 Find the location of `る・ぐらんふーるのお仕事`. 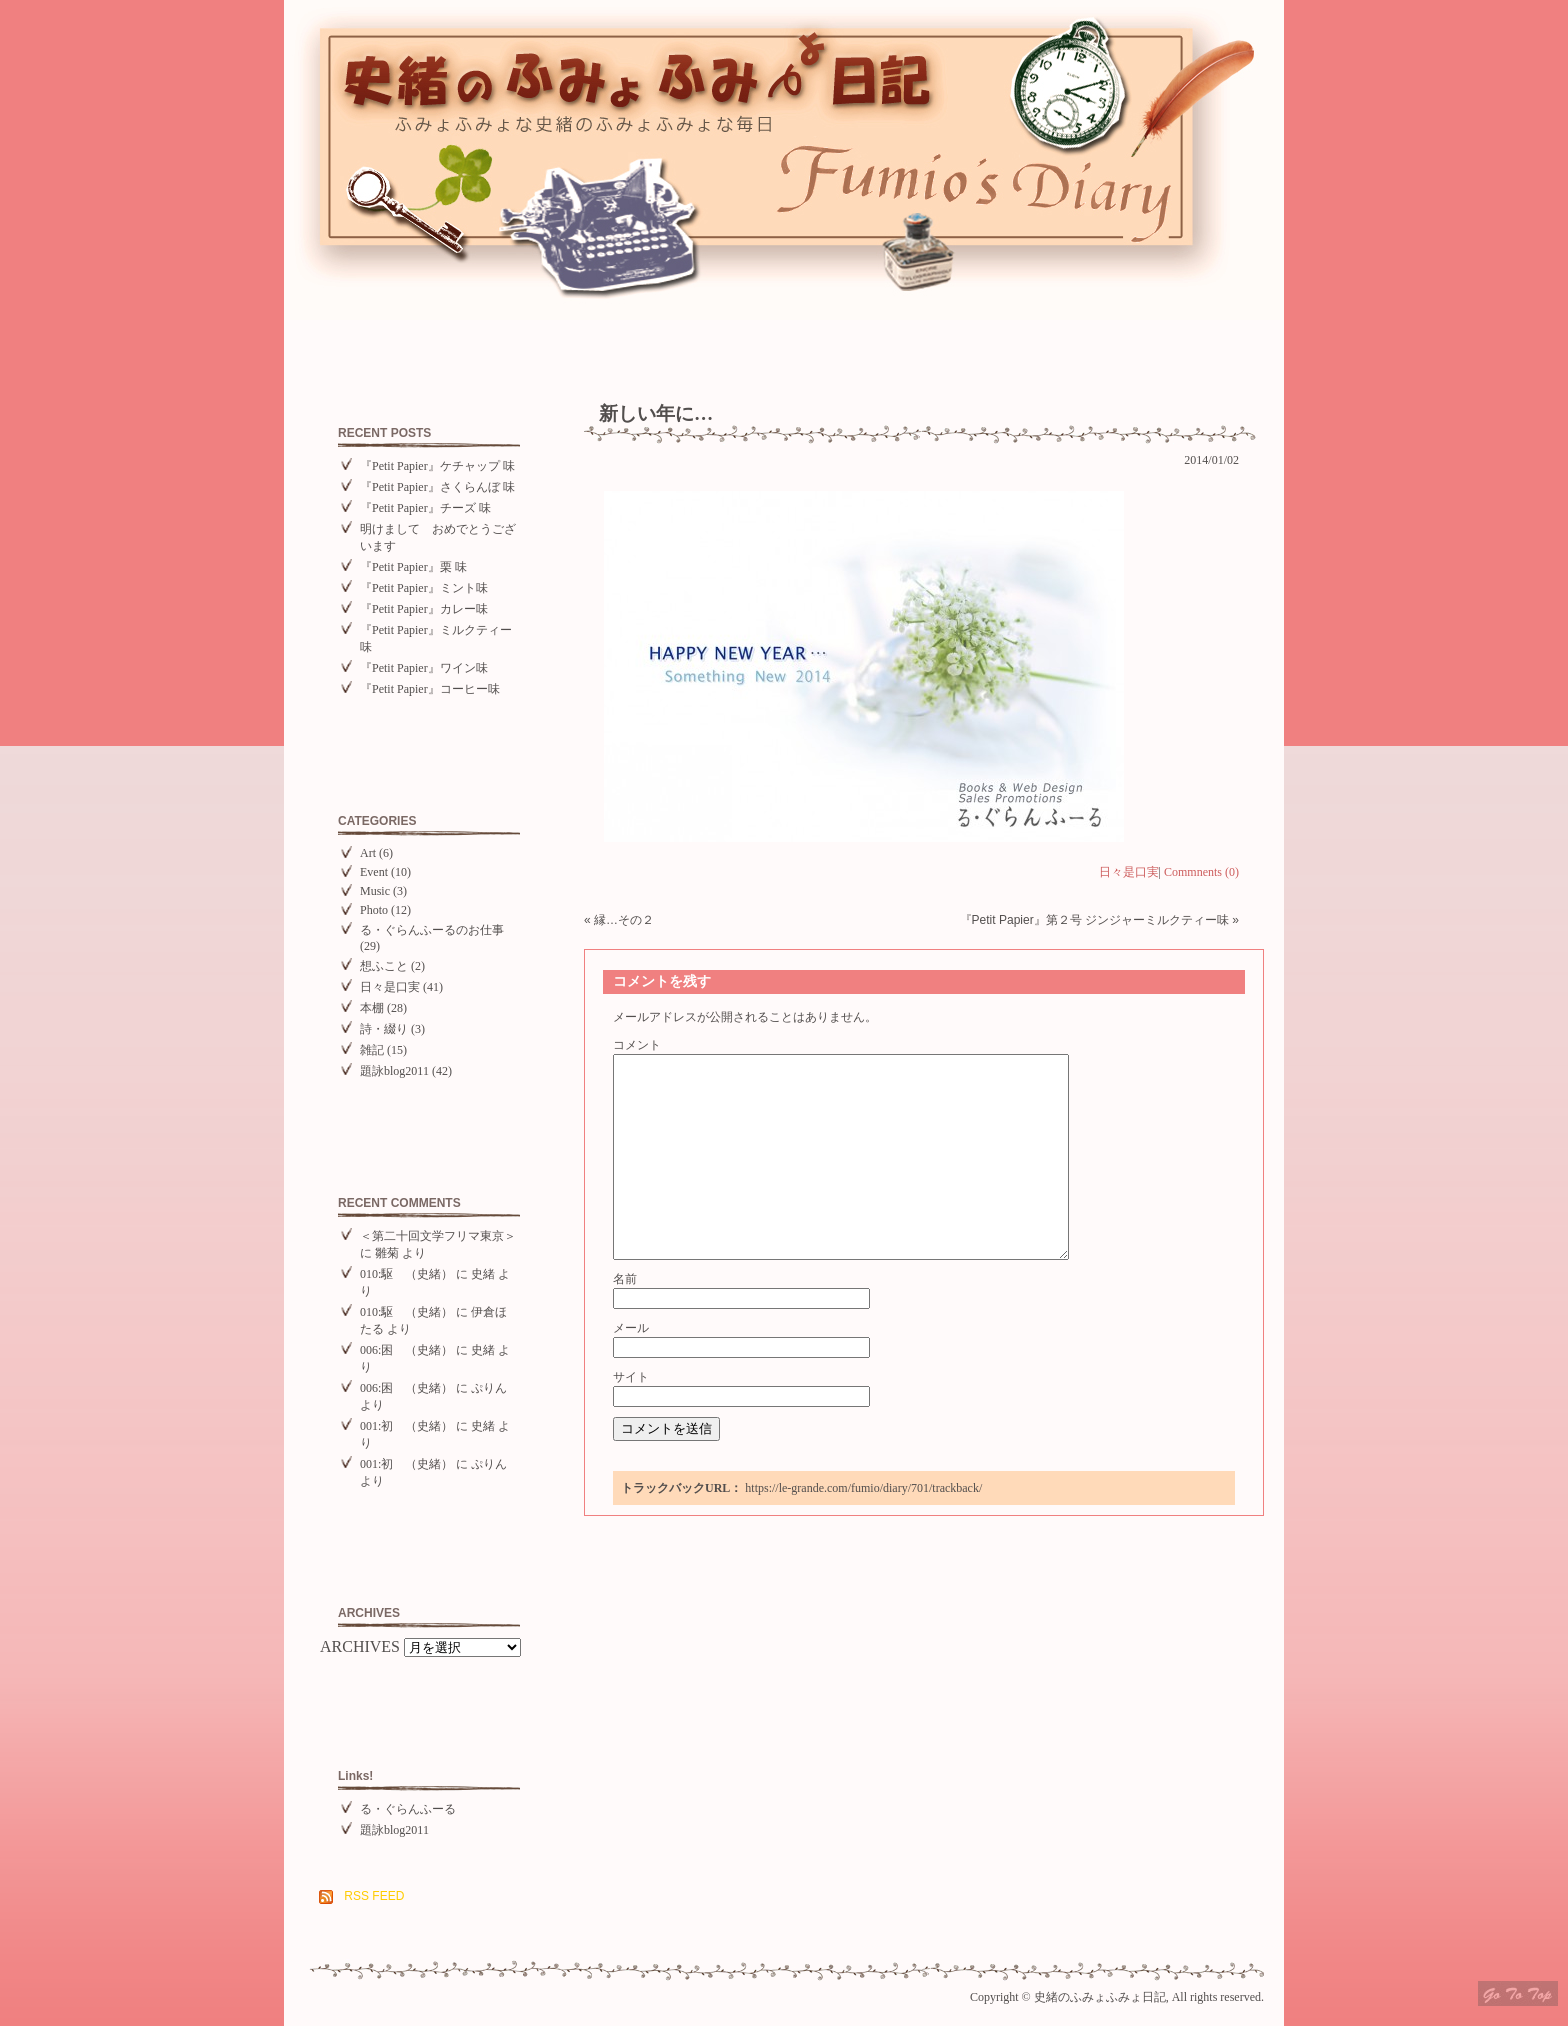

る・ぐらんふーるのお仕事 is located at coordinates (432, 930).